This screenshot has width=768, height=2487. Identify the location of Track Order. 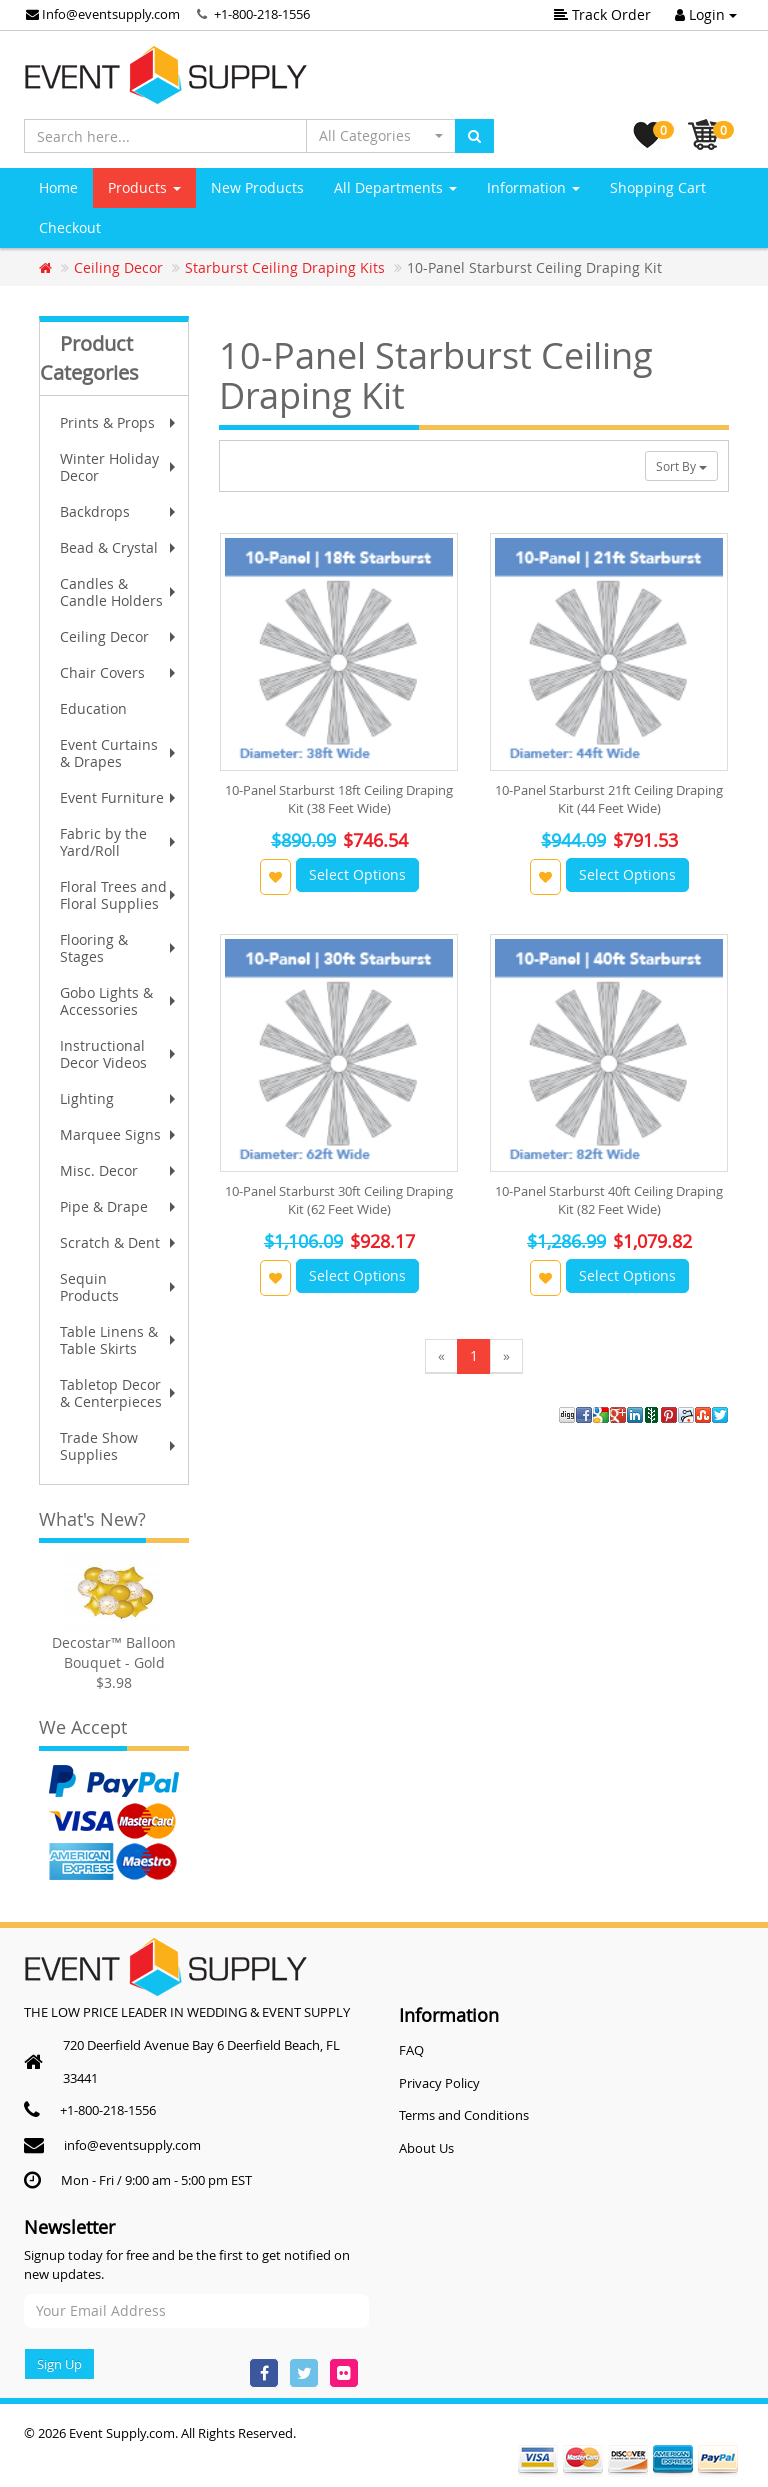
(602, 14).